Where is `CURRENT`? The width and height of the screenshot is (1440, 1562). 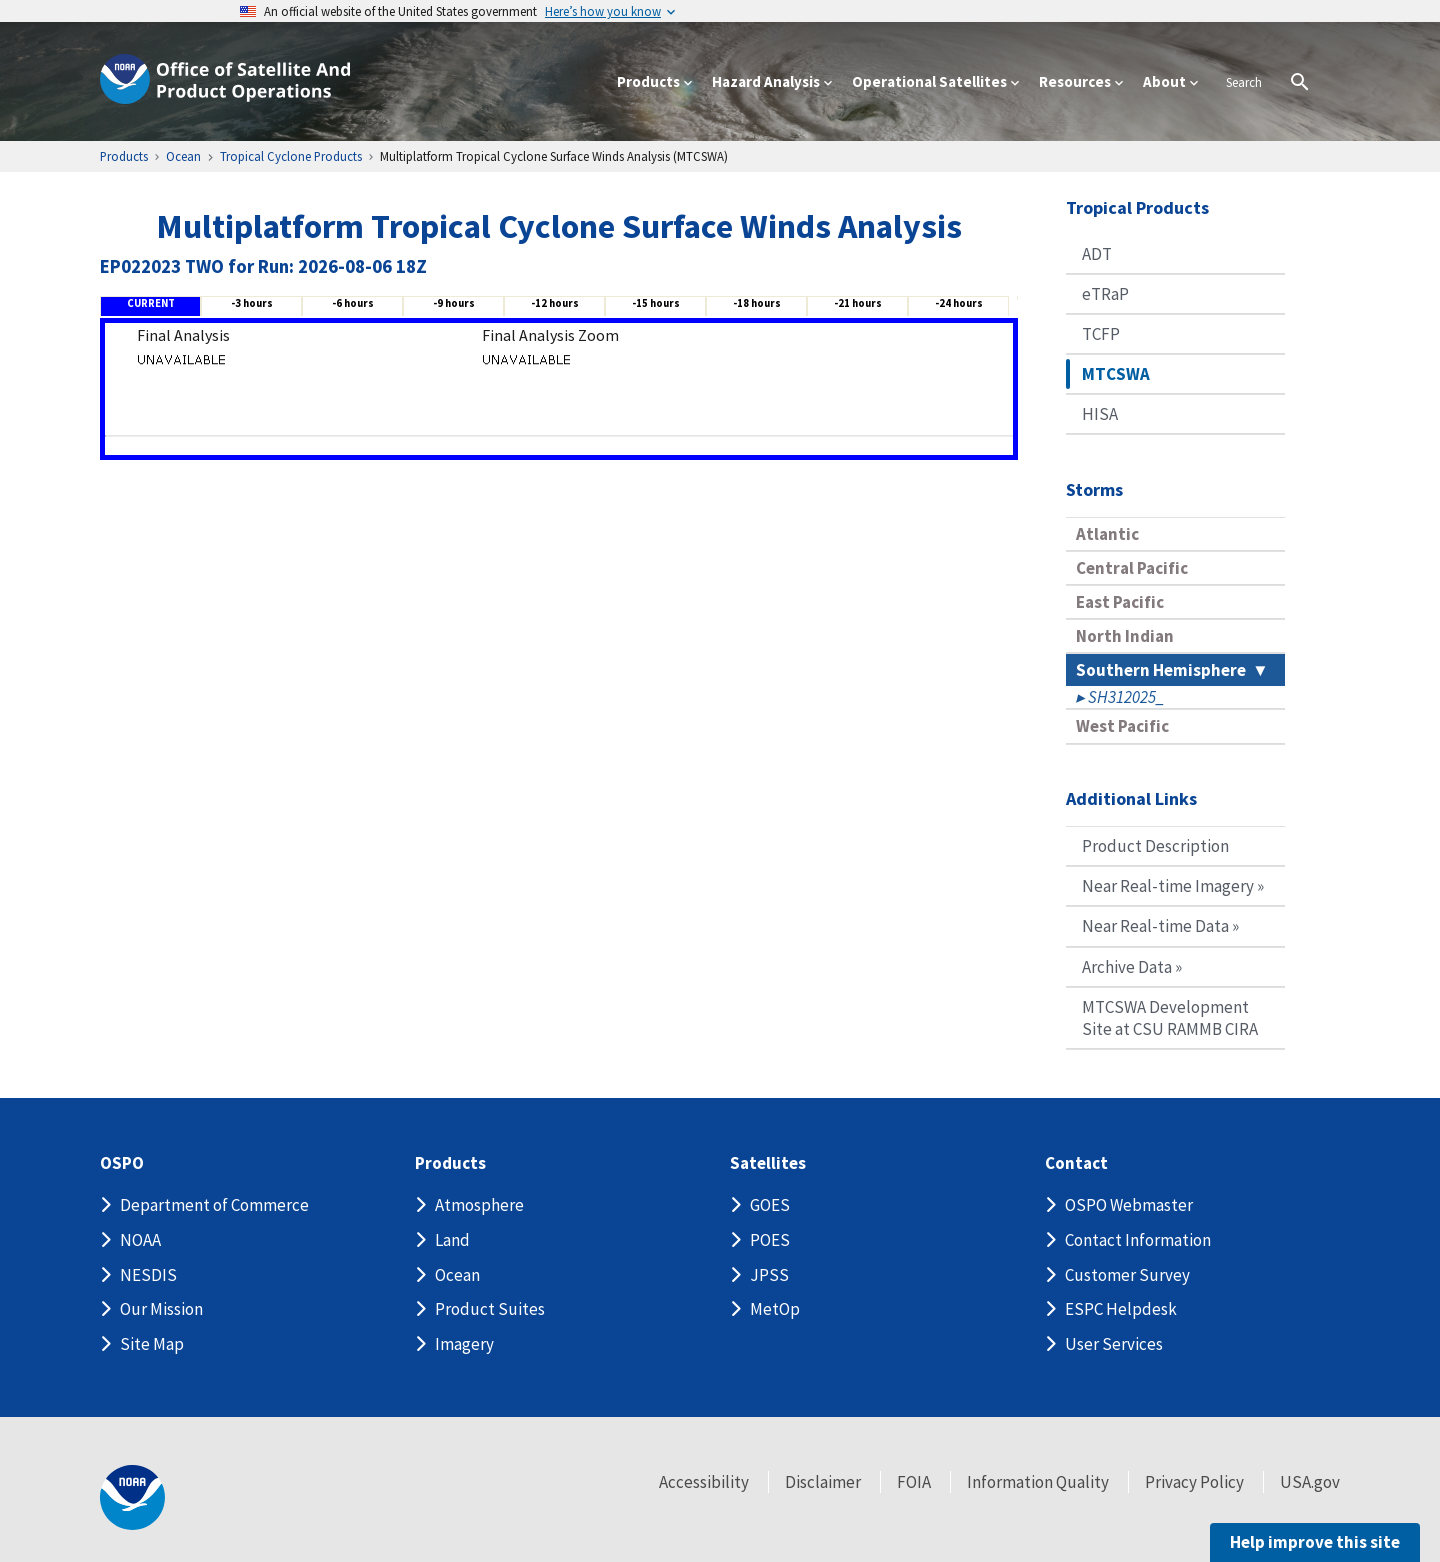
CURRENT is located at coordinates (151, 303).